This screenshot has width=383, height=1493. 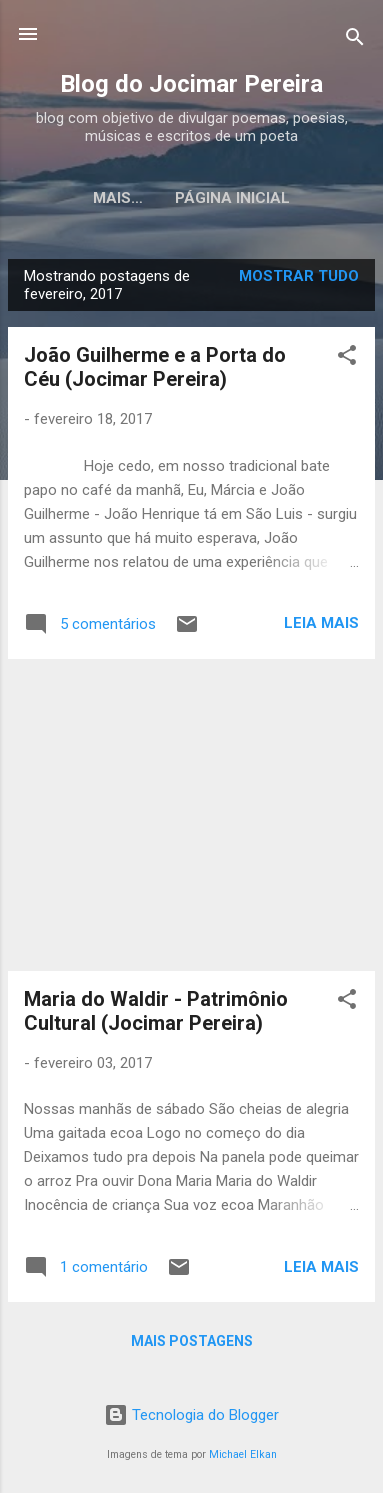 I want to click on Michael Elkan, so click(x=243, y=1454).